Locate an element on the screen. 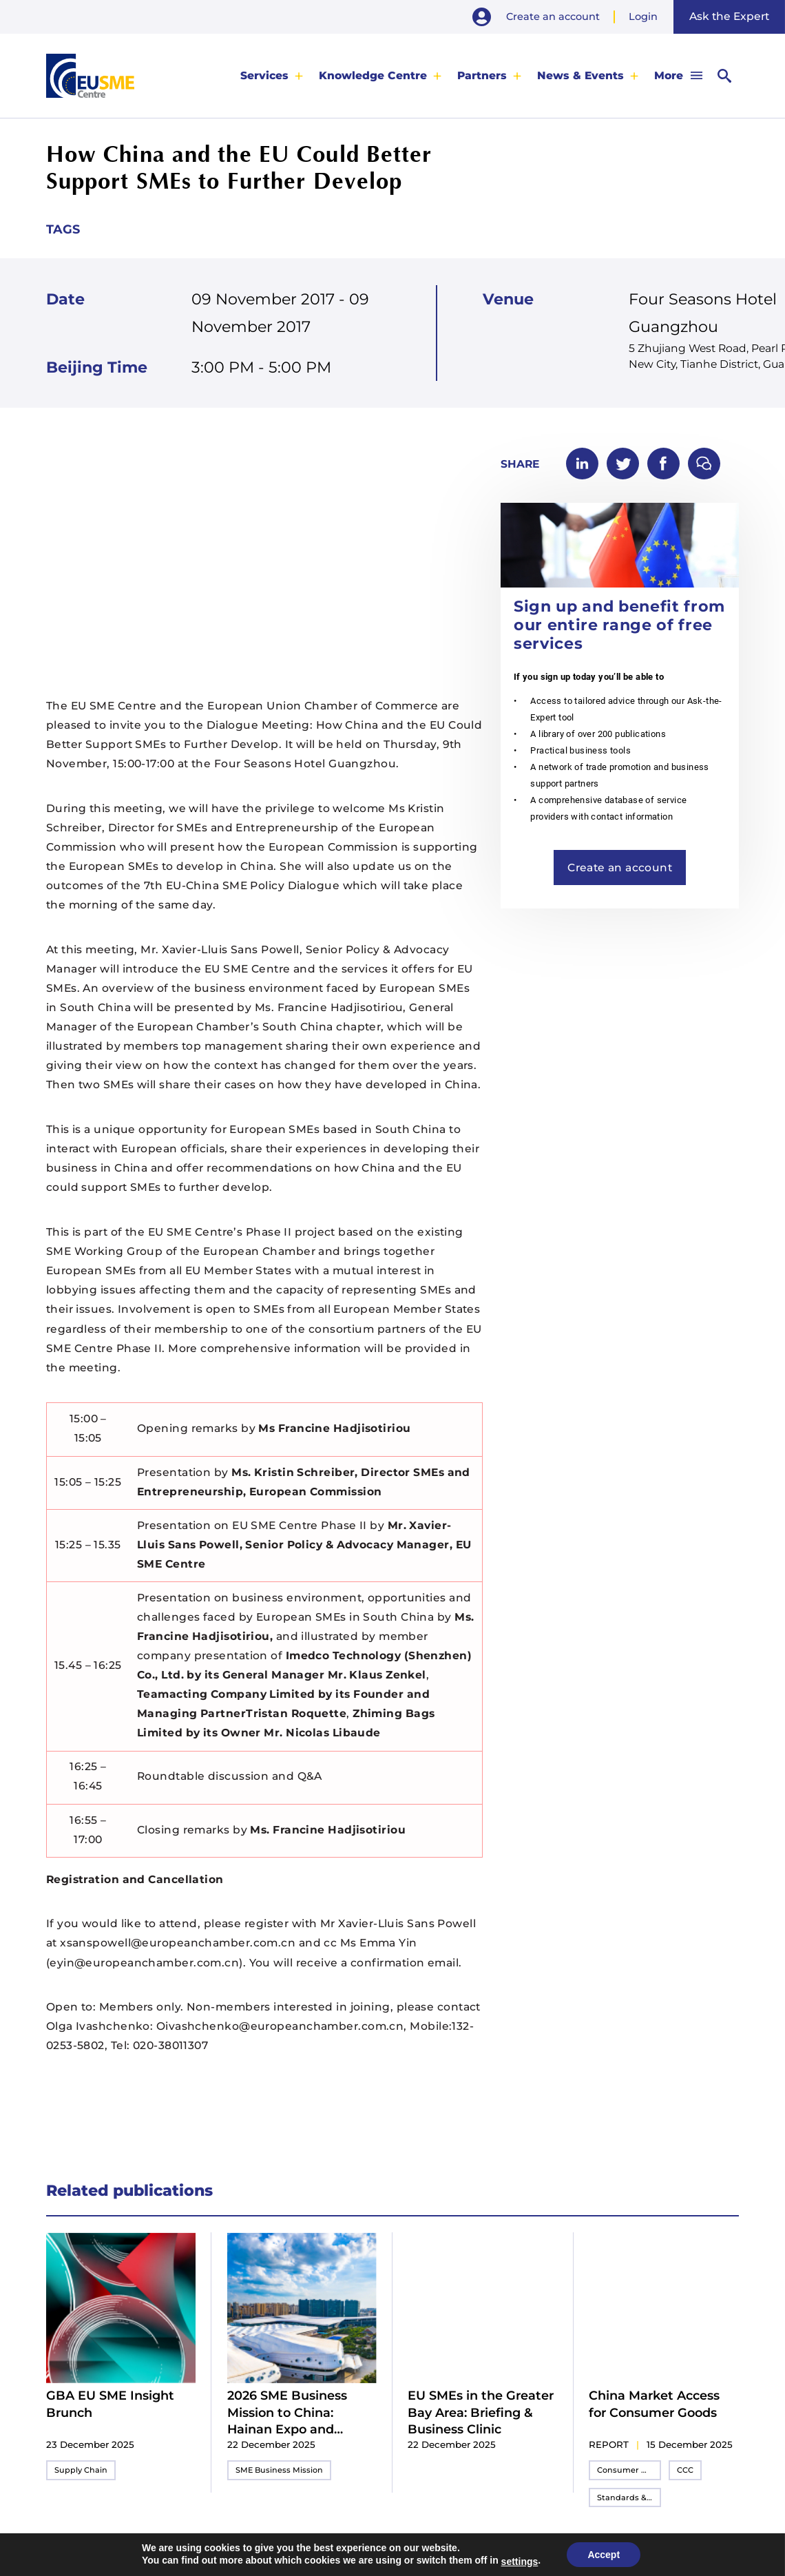  Services is located at coordinates (264, 75).